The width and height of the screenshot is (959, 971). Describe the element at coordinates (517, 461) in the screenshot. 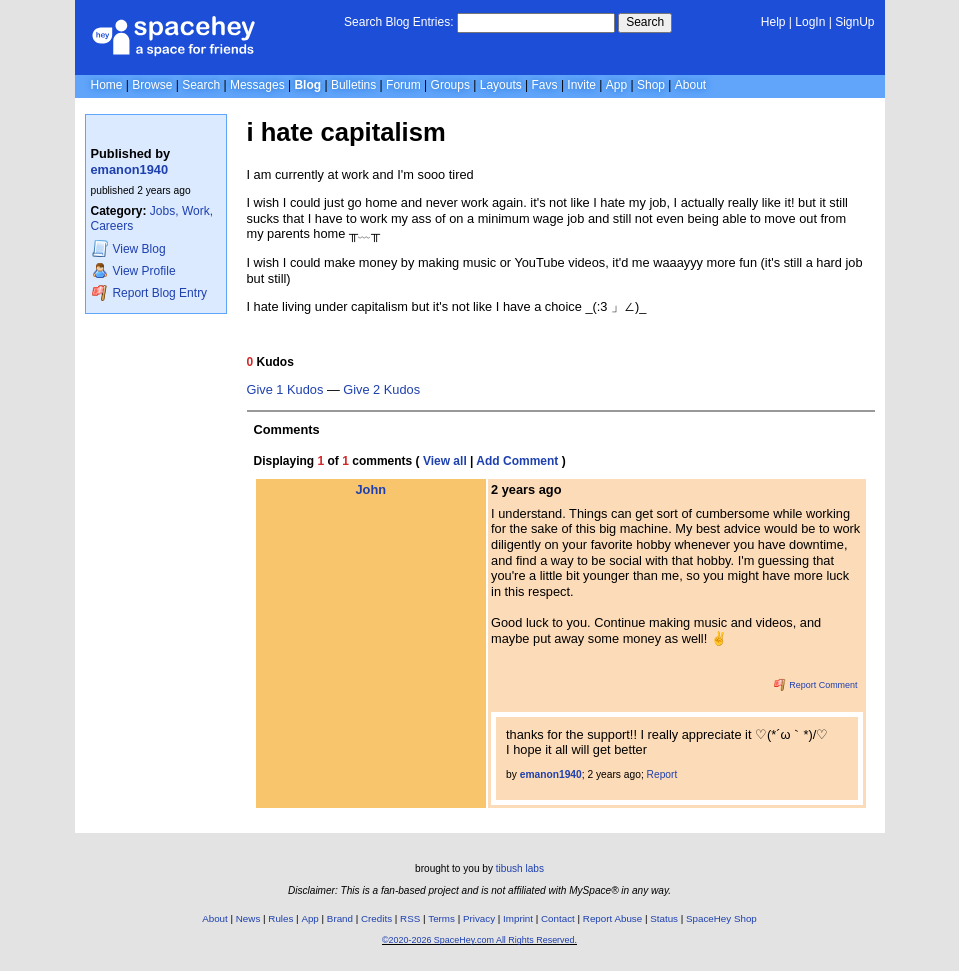

I see `Add Comment` at that location.